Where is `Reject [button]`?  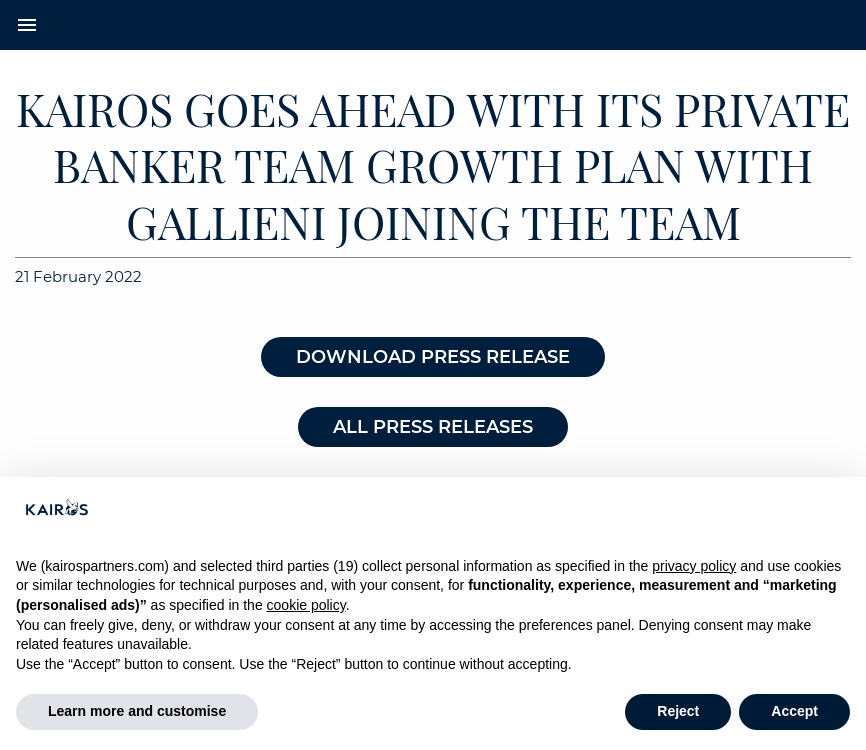
Reject [button] is located at coordinates (678, 711).